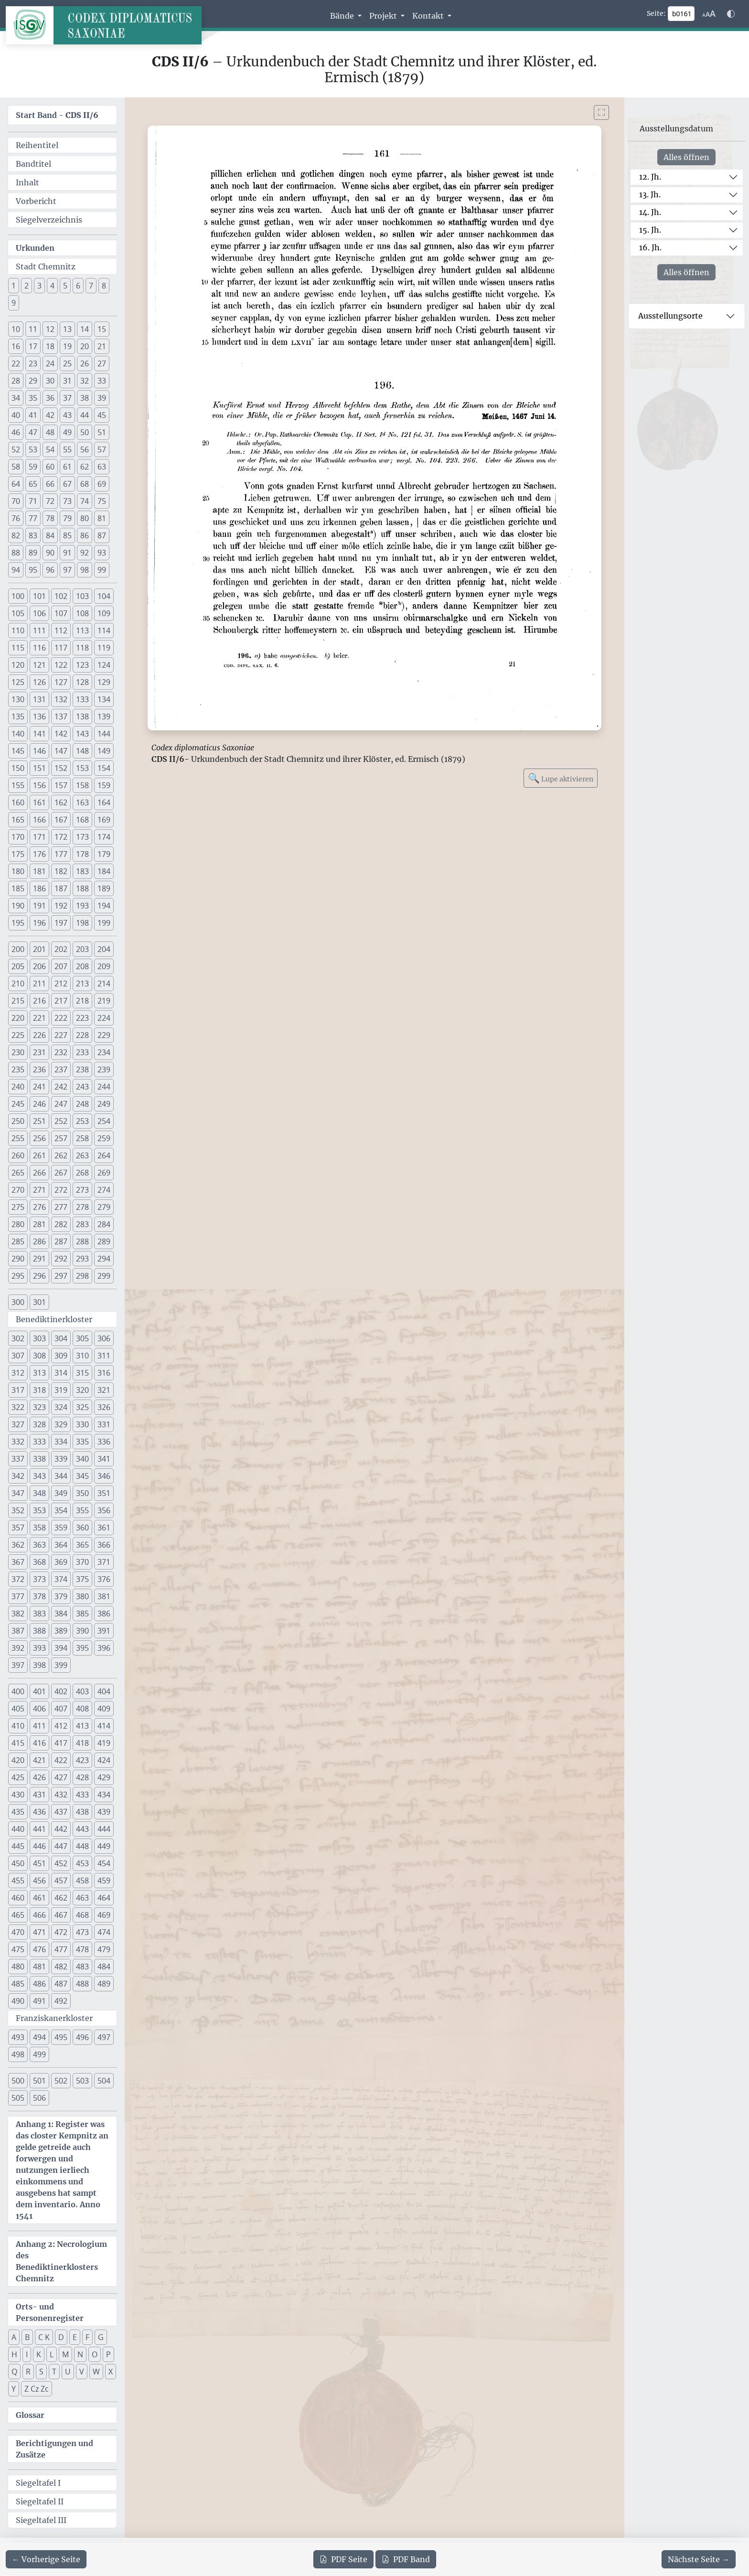 The width and height of the screenshot is (749, 2576). Describe the element at coordinates (82, 613) in the screenshot. I see `108 [button]` at that location.